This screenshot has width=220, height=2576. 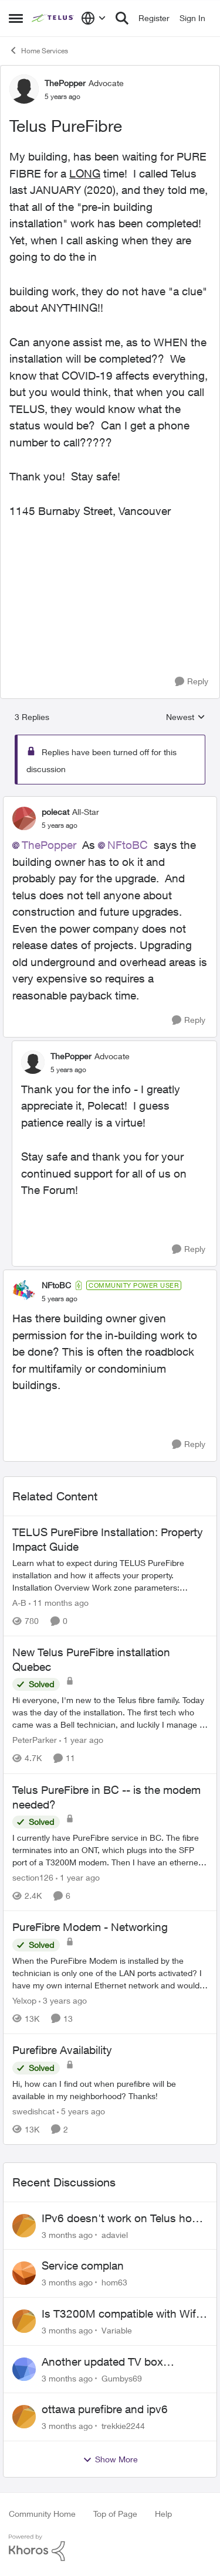 I want to click on IPv6 doesn't work on Telus home service., so click(x=124, y=2219).